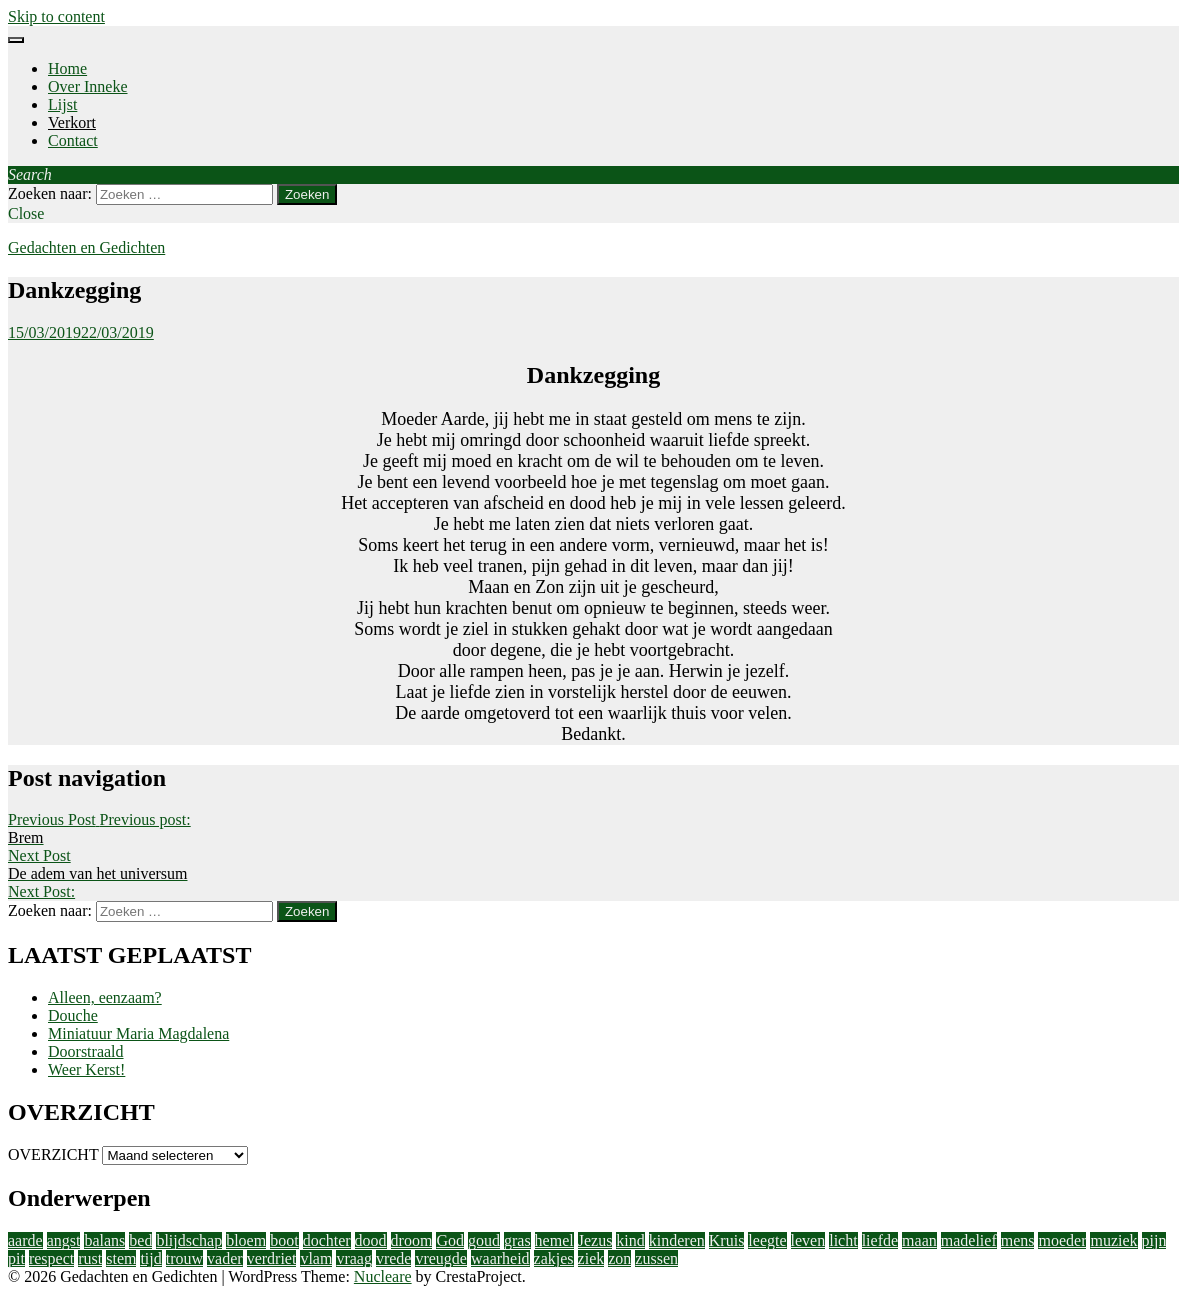 The height and width of the screenshot is (1294, 1187). What do you see at coordinates (316, 1258) in the screenshot?
I see `vlam [vlam (2 items)]` at bounding box center [316, 1258].